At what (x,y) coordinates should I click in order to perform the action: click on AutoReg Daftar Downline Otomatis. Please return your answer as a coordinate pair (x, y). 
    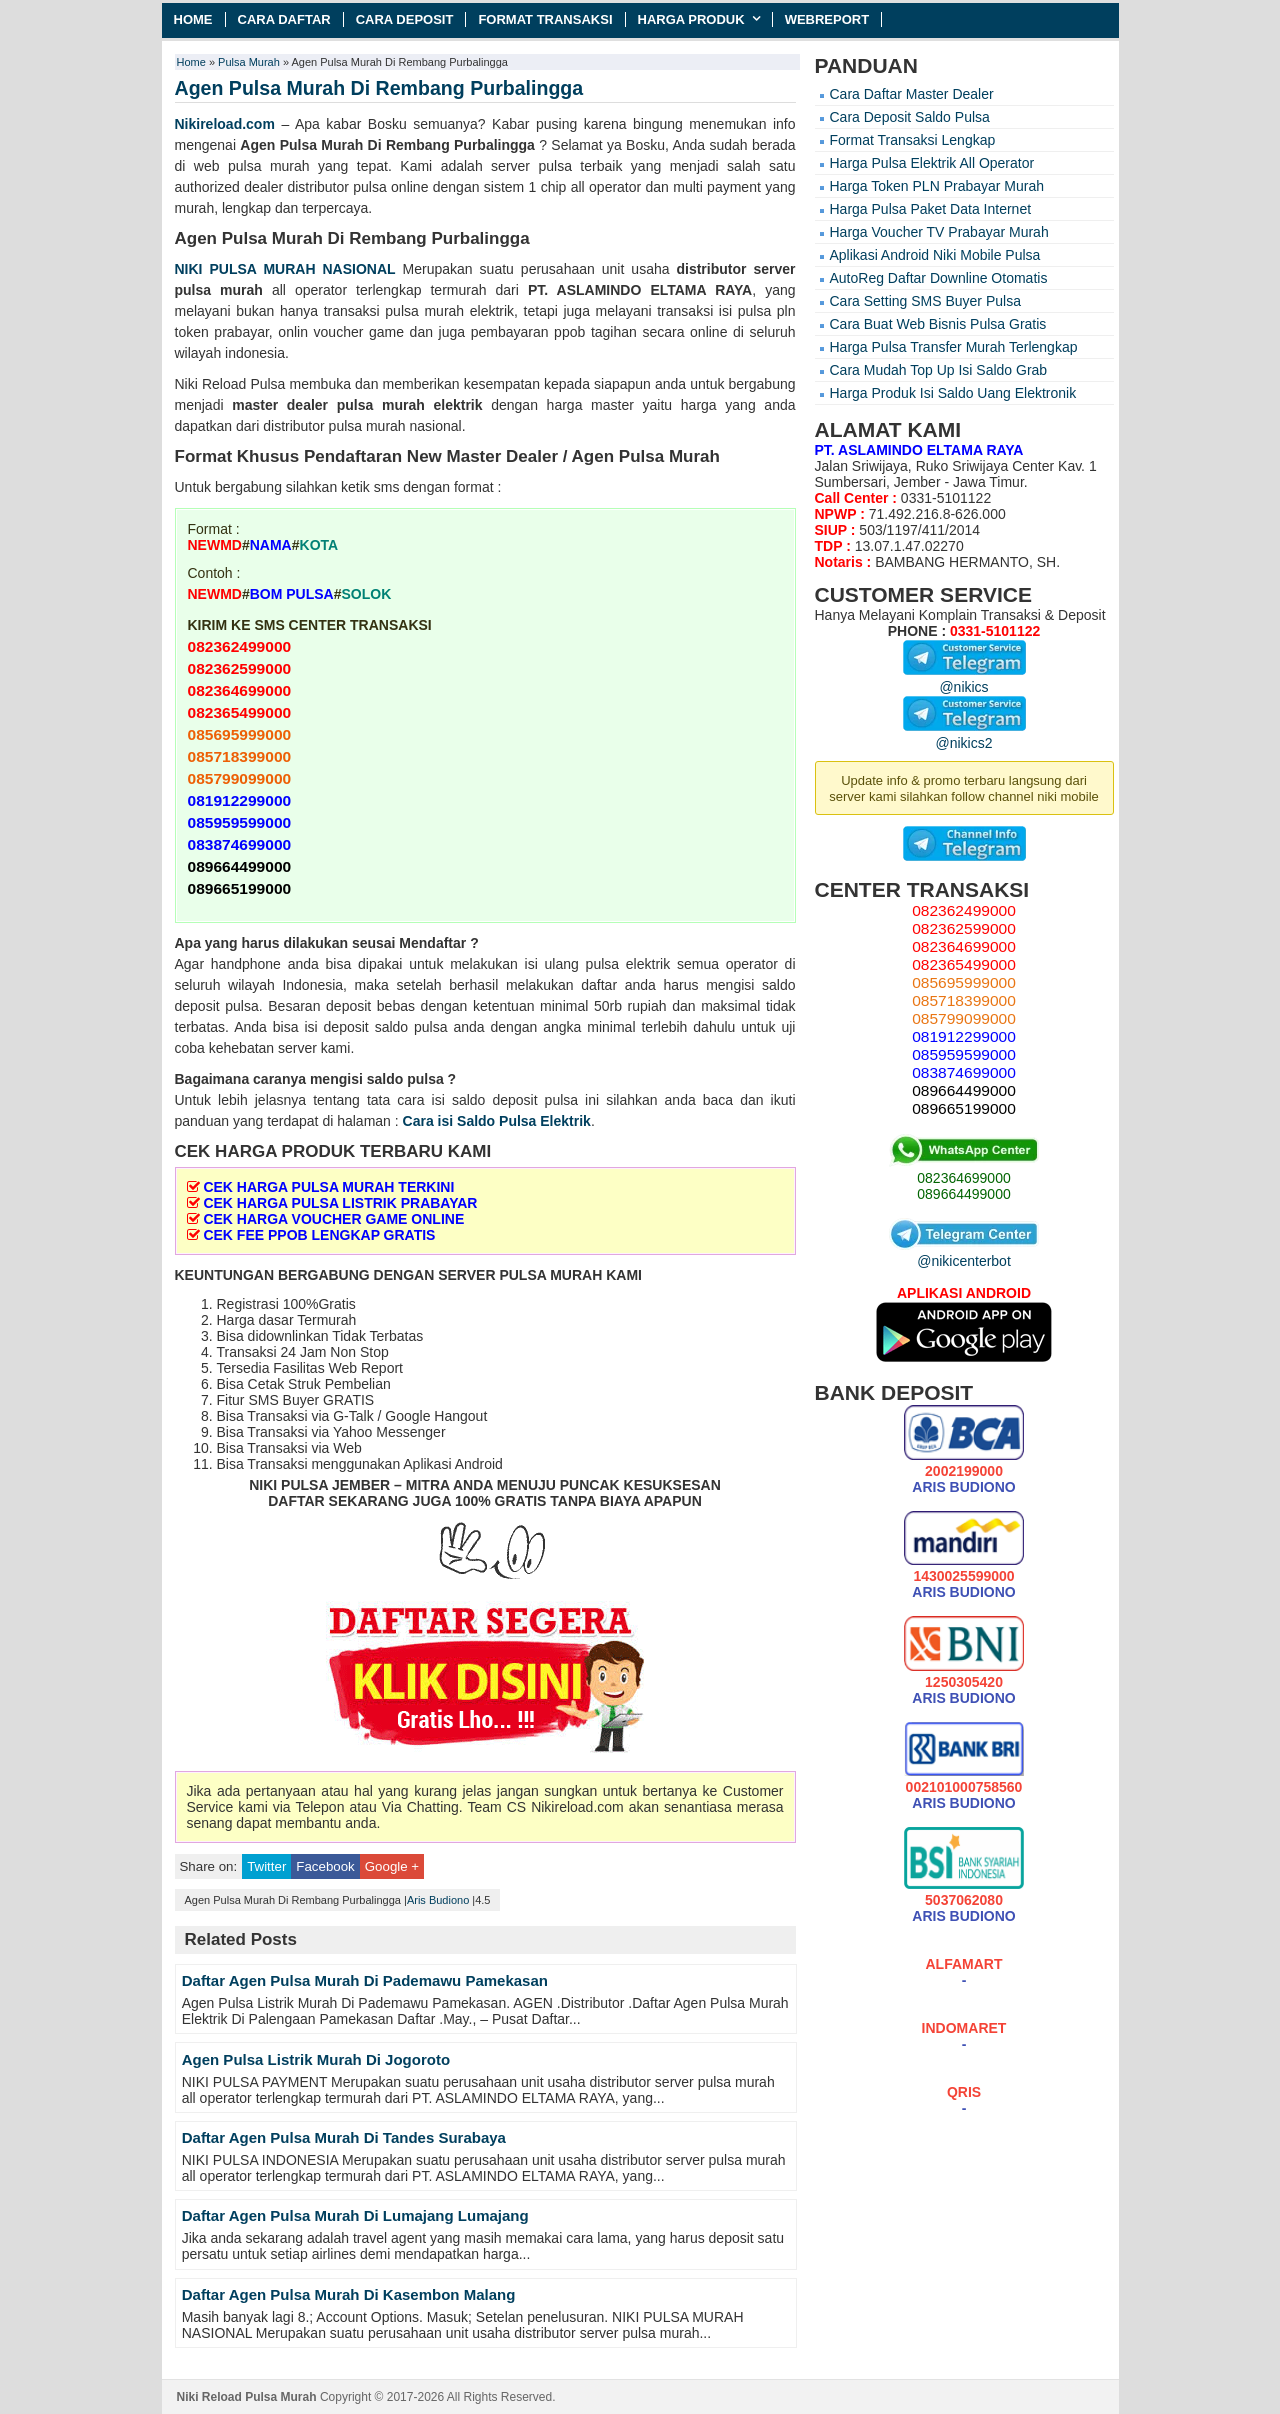
    Looking at the image, I should click on (939, 278).